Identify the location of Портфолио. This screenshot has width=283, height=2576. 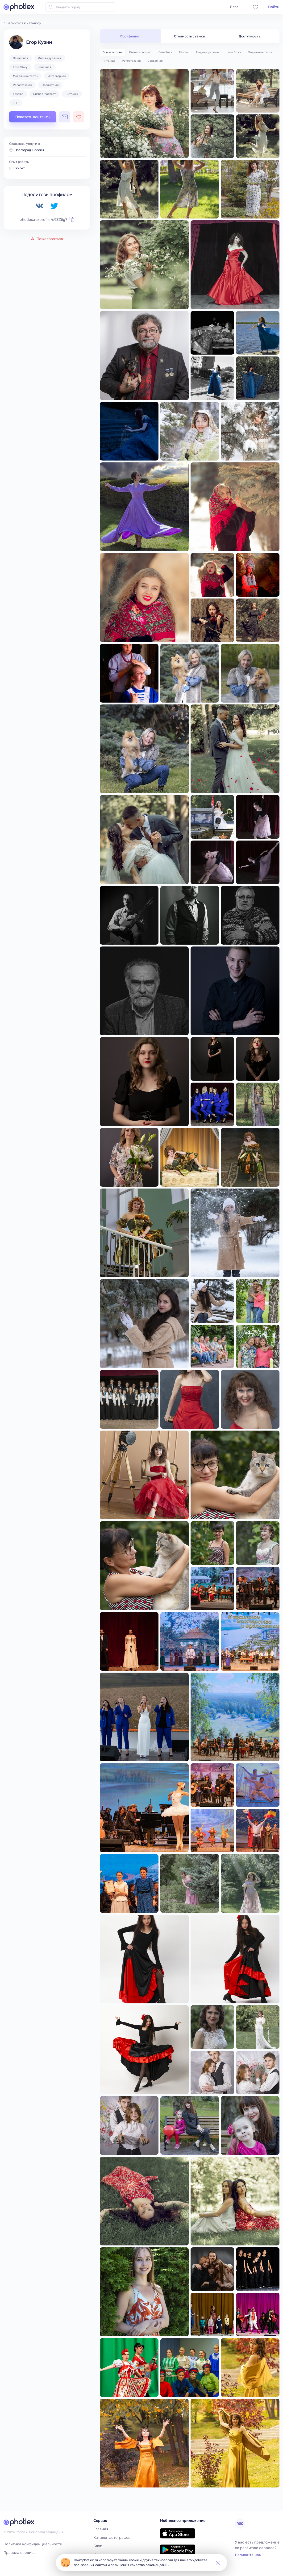
(129, 36).